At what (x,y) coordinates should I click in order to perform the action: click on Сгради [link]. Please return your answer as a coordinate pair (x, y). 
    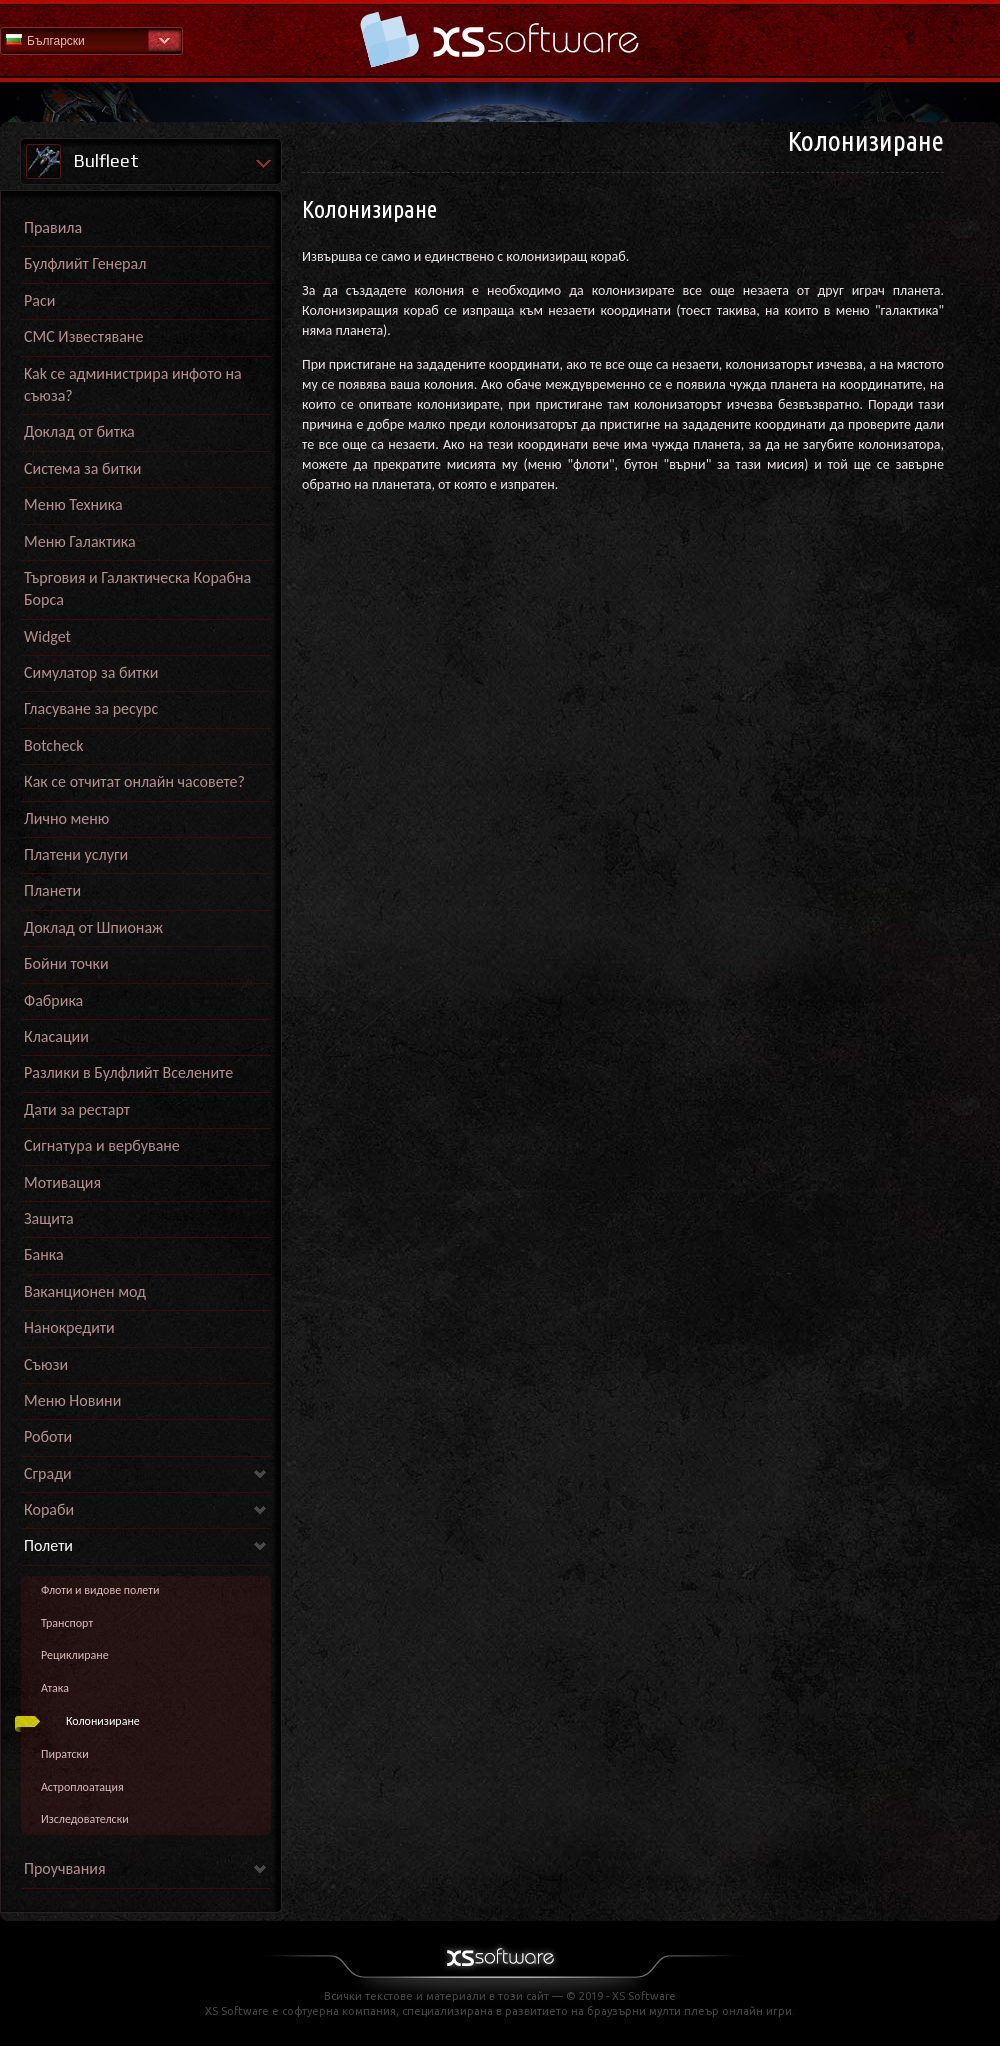
    Looking at the image, I should click on (48, 1473).